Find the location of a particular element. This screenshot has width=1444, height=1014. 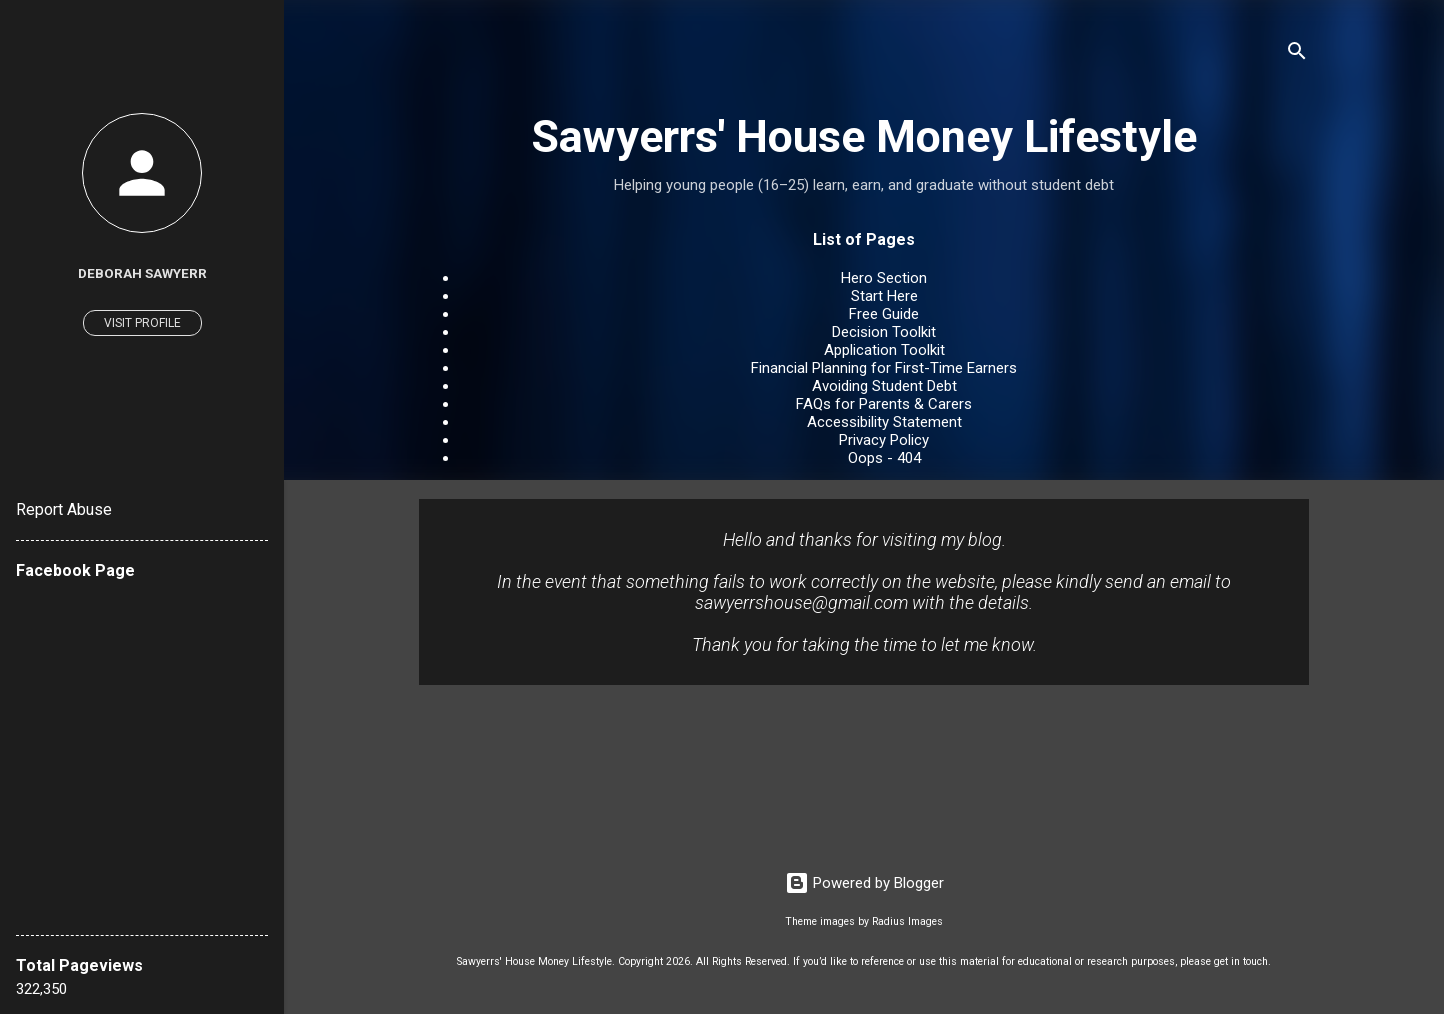

Deborah Sawyerr is located at coordinates (142, 273).